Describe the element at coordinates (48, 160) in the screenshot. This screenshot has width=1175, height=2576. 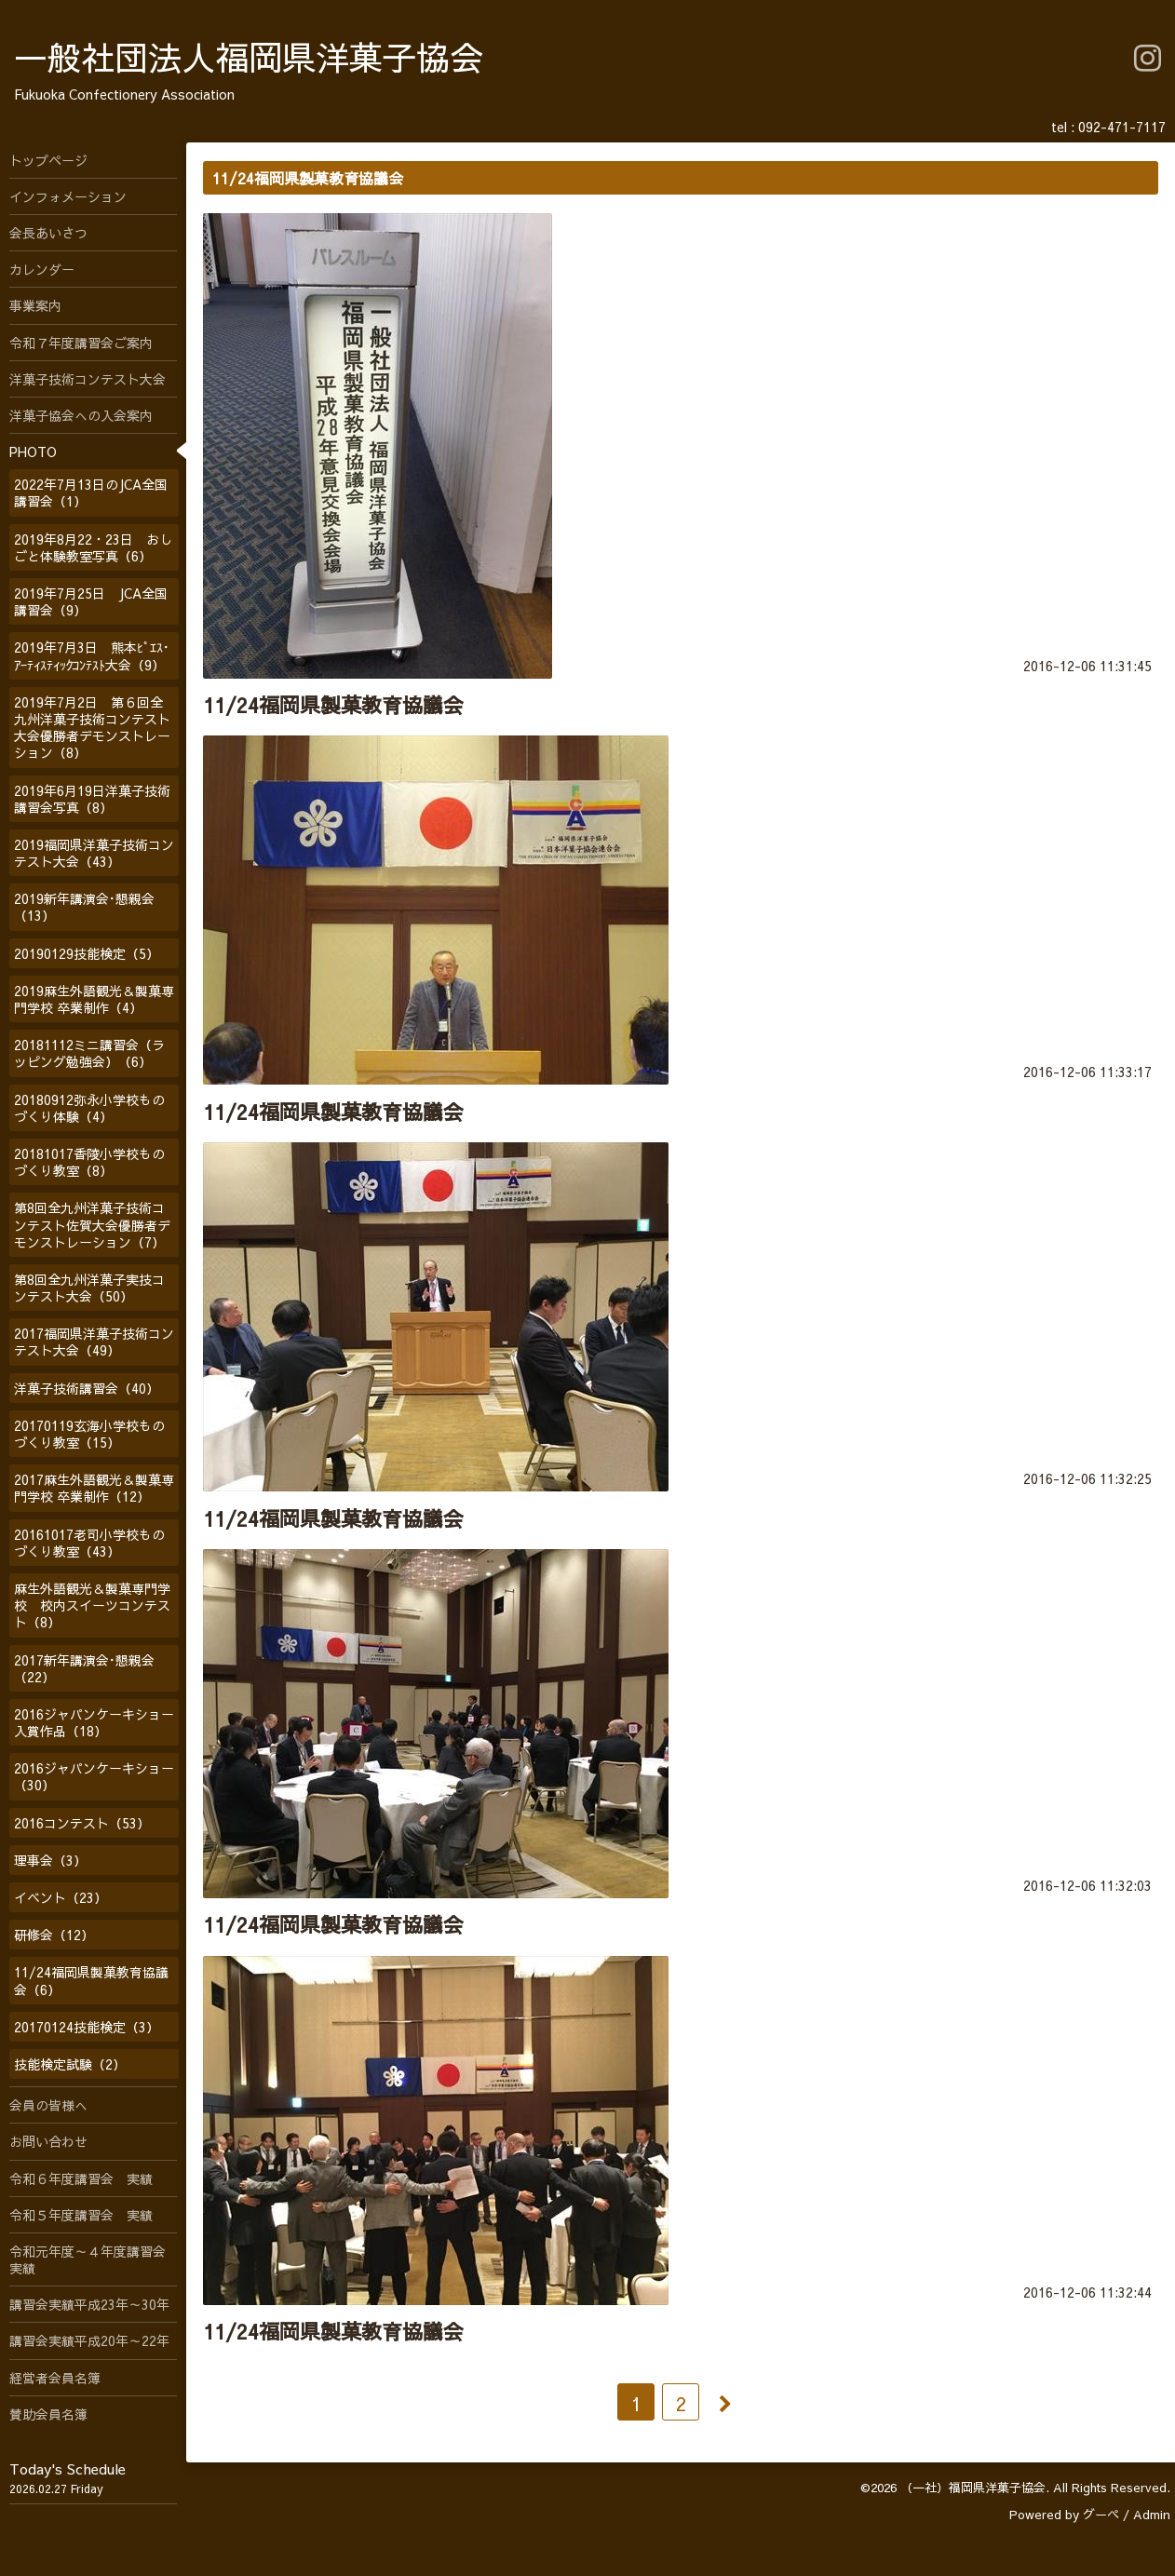
I see `トップページ` at that location.